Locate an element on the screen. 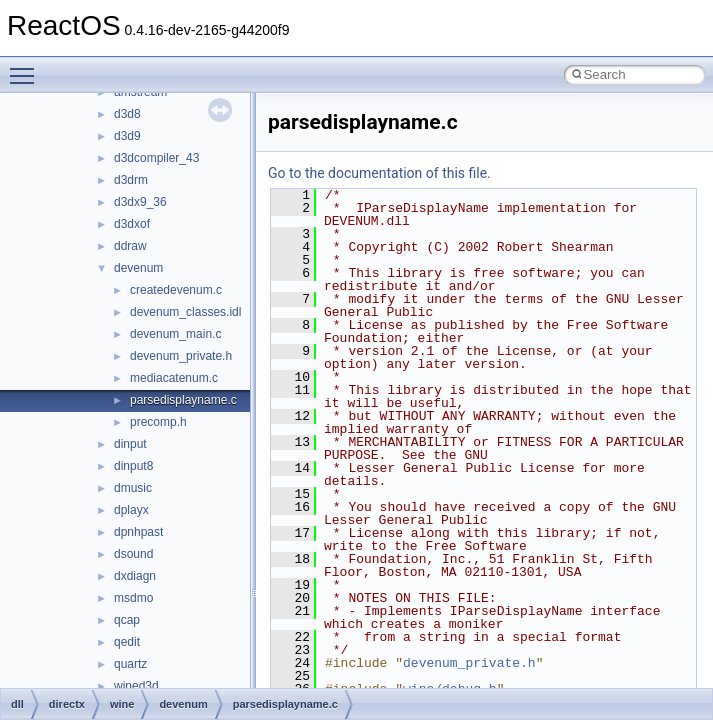 The width and height of the screenshot is (713, 720). dinput8 is located at coordinates (133, 466).